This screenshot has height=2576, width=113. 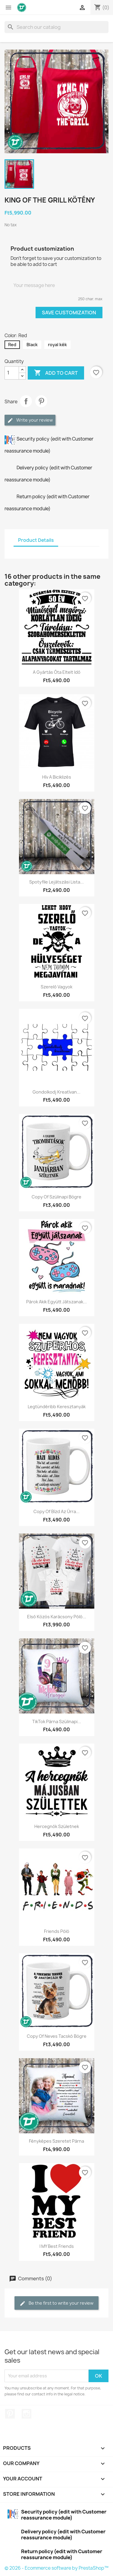 What do you see at coordinates (30, 420) in the screenshot?
I see `Write your review` at bounding box center [30, 420].